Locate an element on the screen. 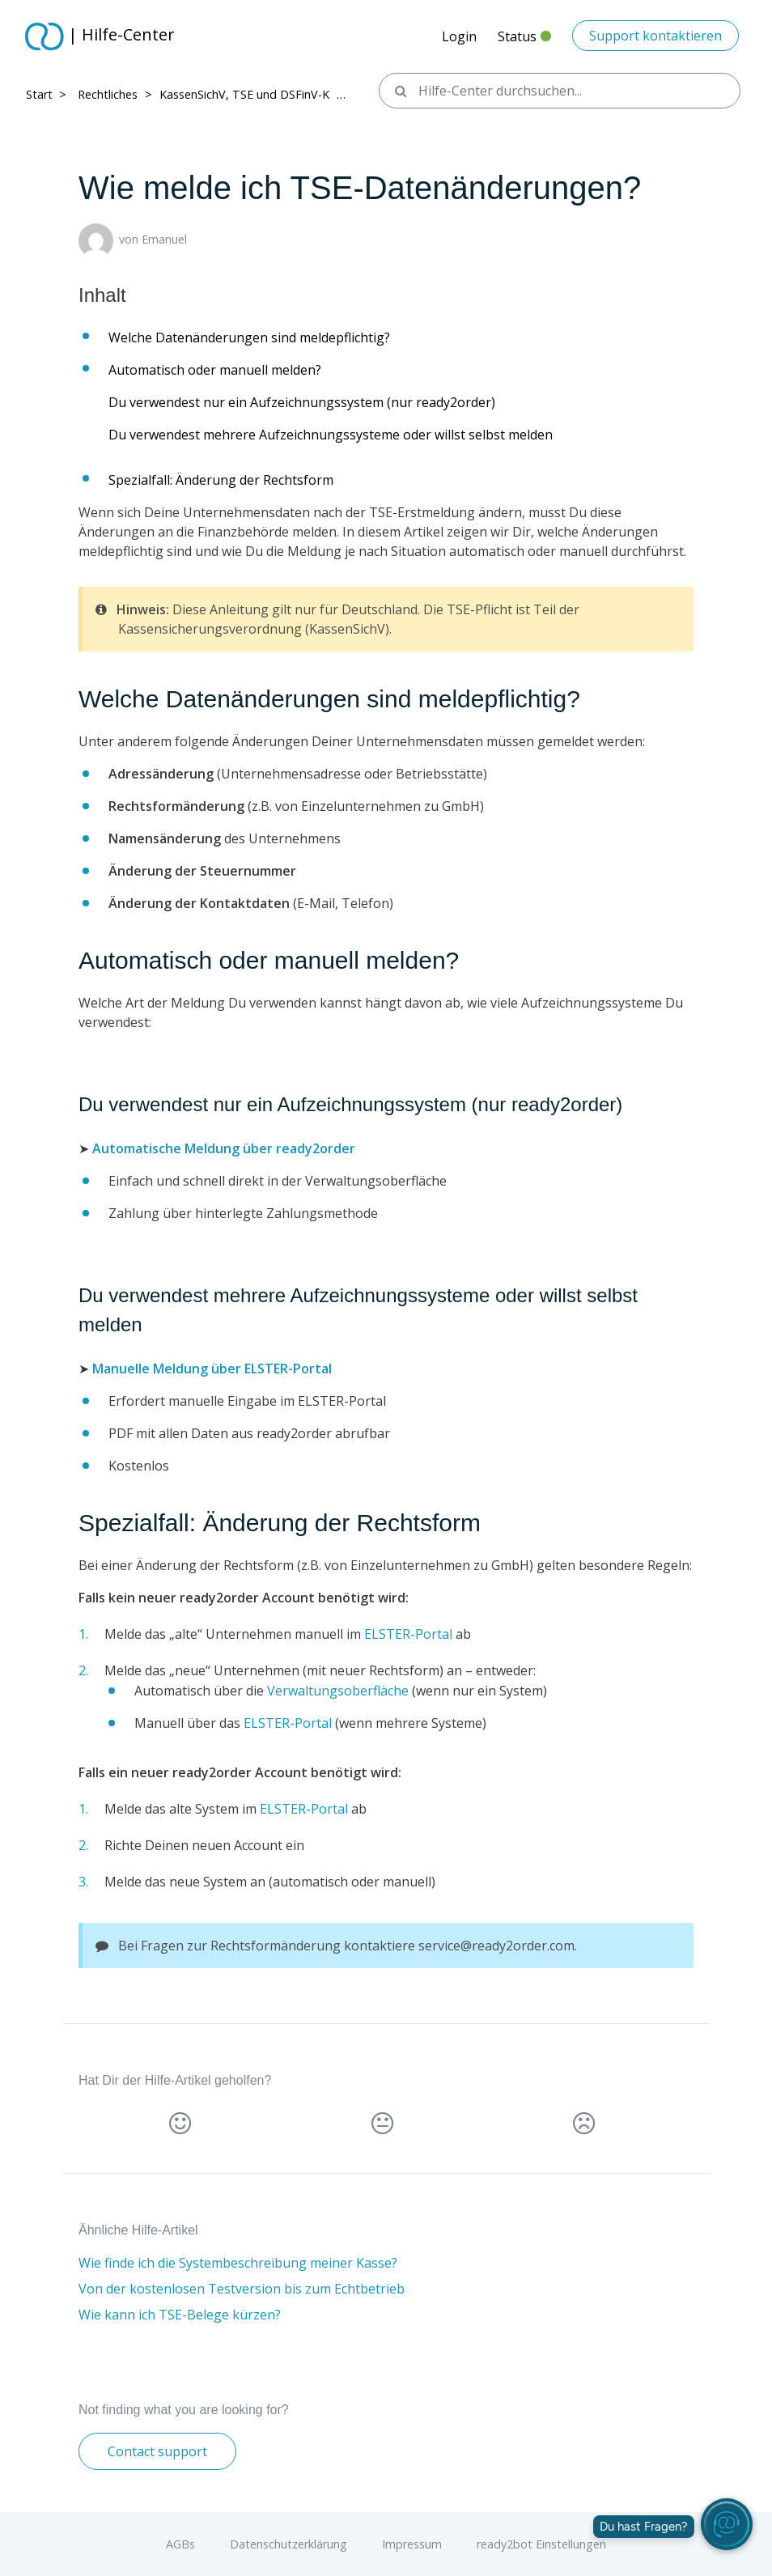 The image size is (772, 2576). ELSTER-Portal is located at coordinates (408, 1634).